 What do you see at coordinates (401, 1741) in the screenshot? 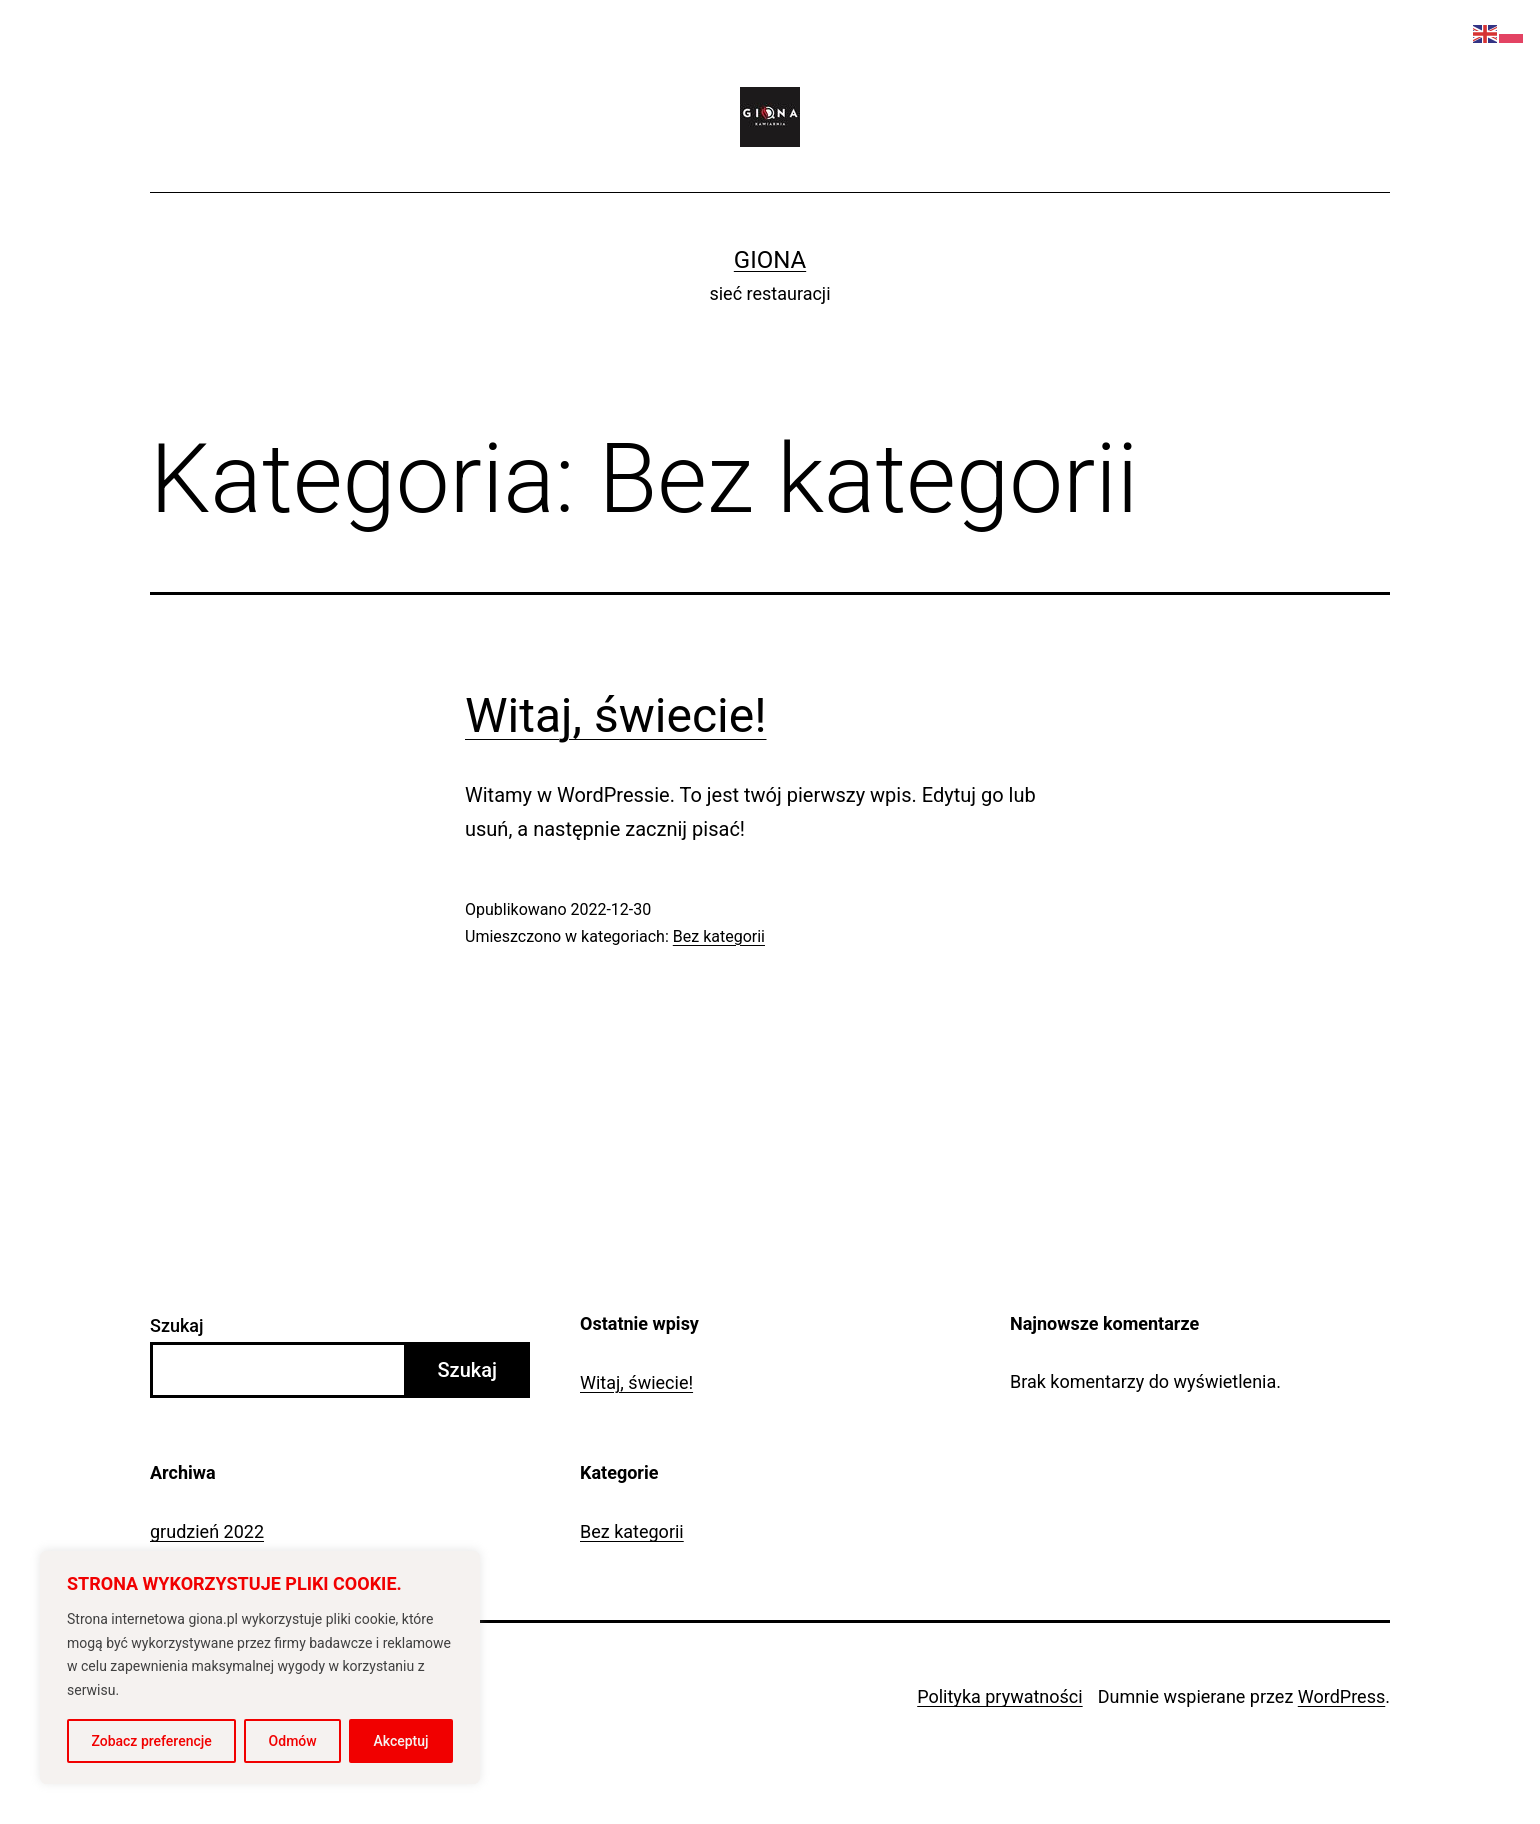
I see `Akceptuj` at bounding box center [401, 1741].